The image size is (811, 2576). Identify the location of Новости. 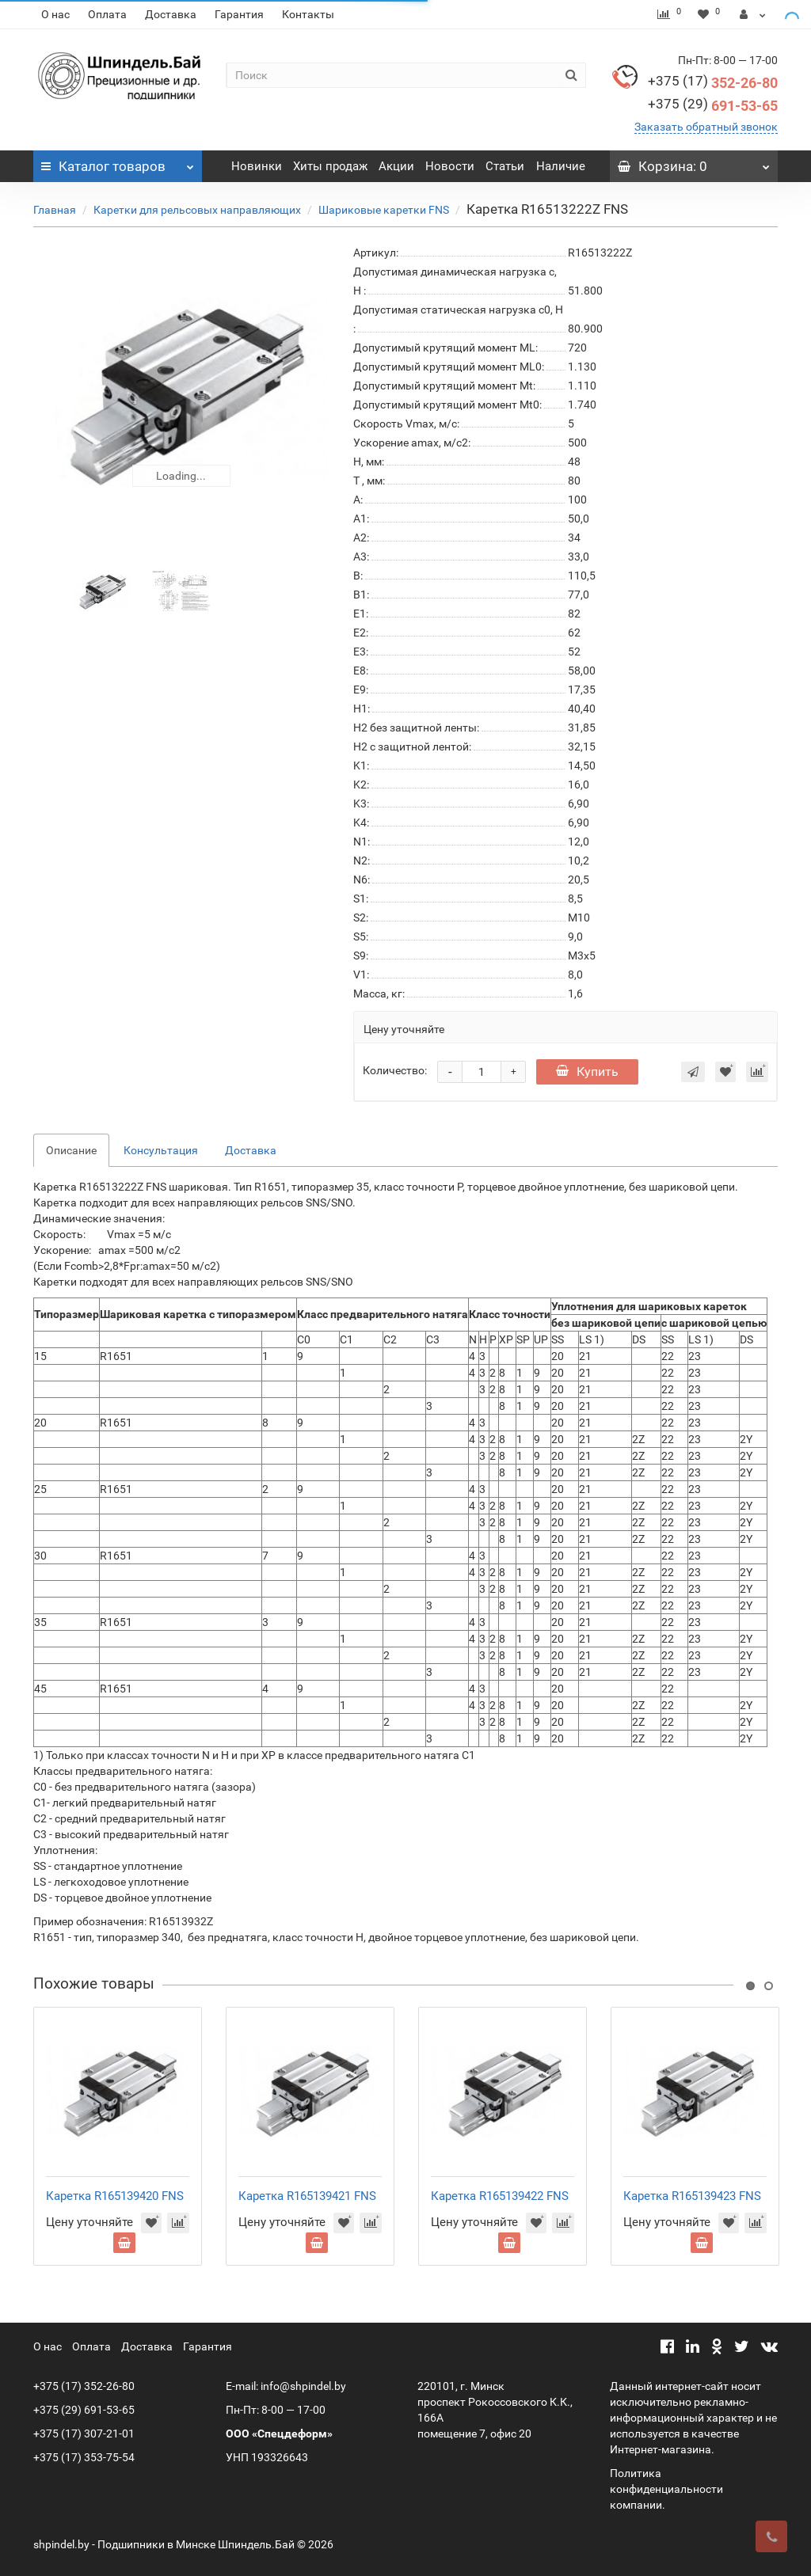
(449, 166).